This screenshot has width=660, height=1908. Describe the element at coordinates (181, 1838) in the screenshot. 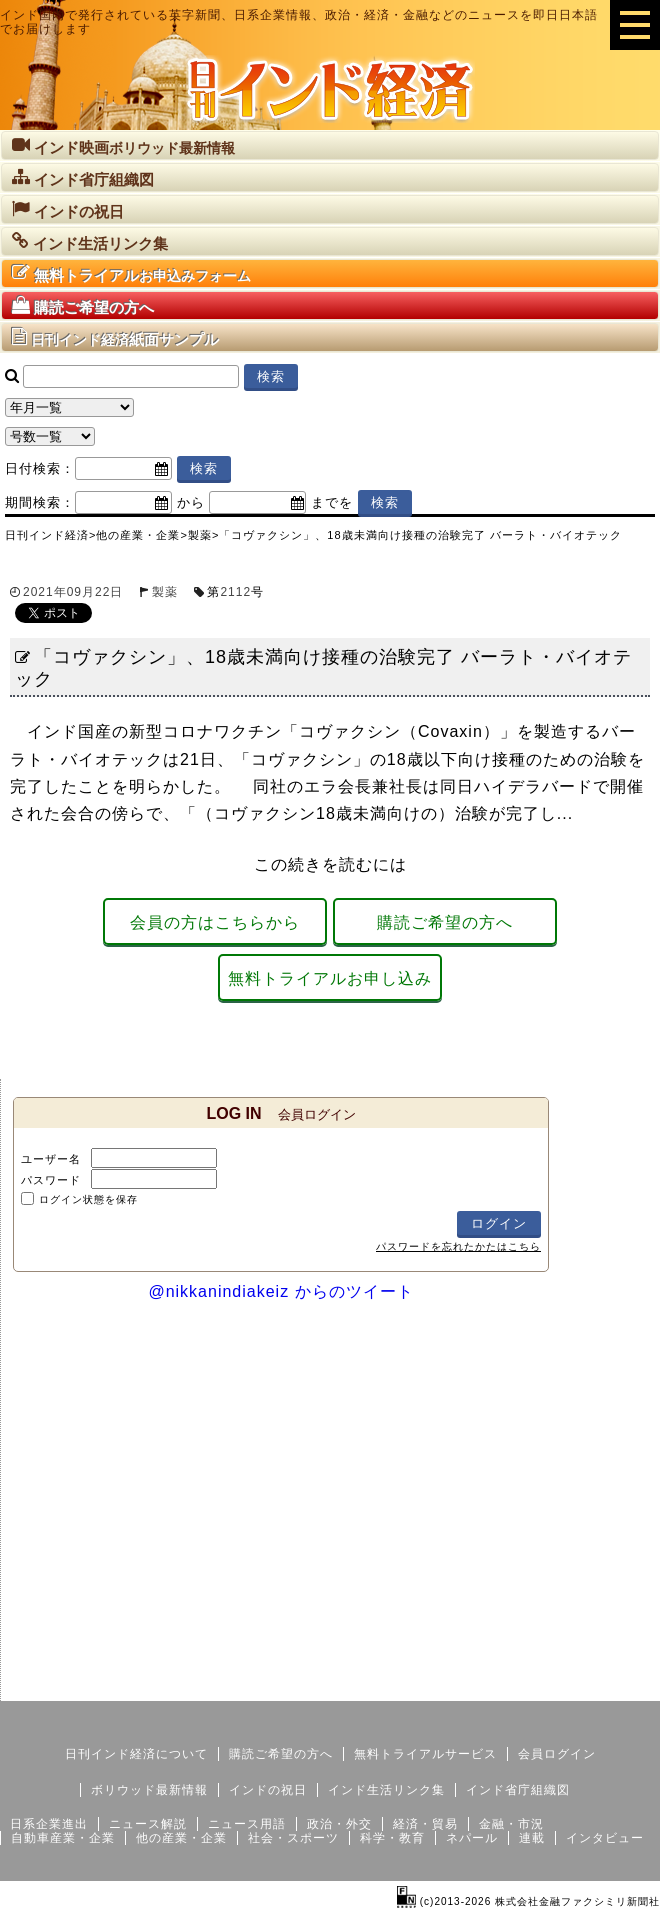

I see `他の産業・企業` at that location.